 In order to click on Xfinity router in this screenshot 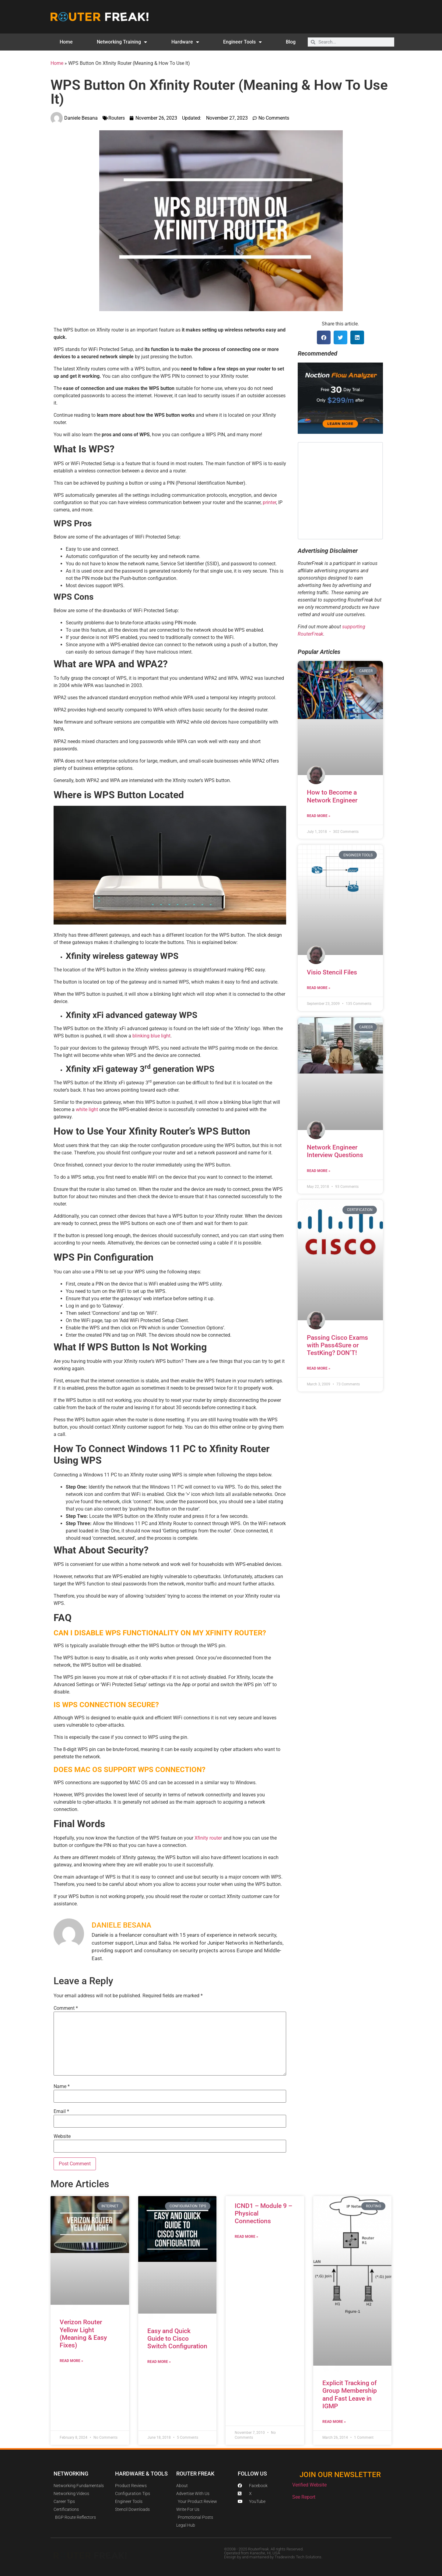, I will do `click(208, 1838)`.